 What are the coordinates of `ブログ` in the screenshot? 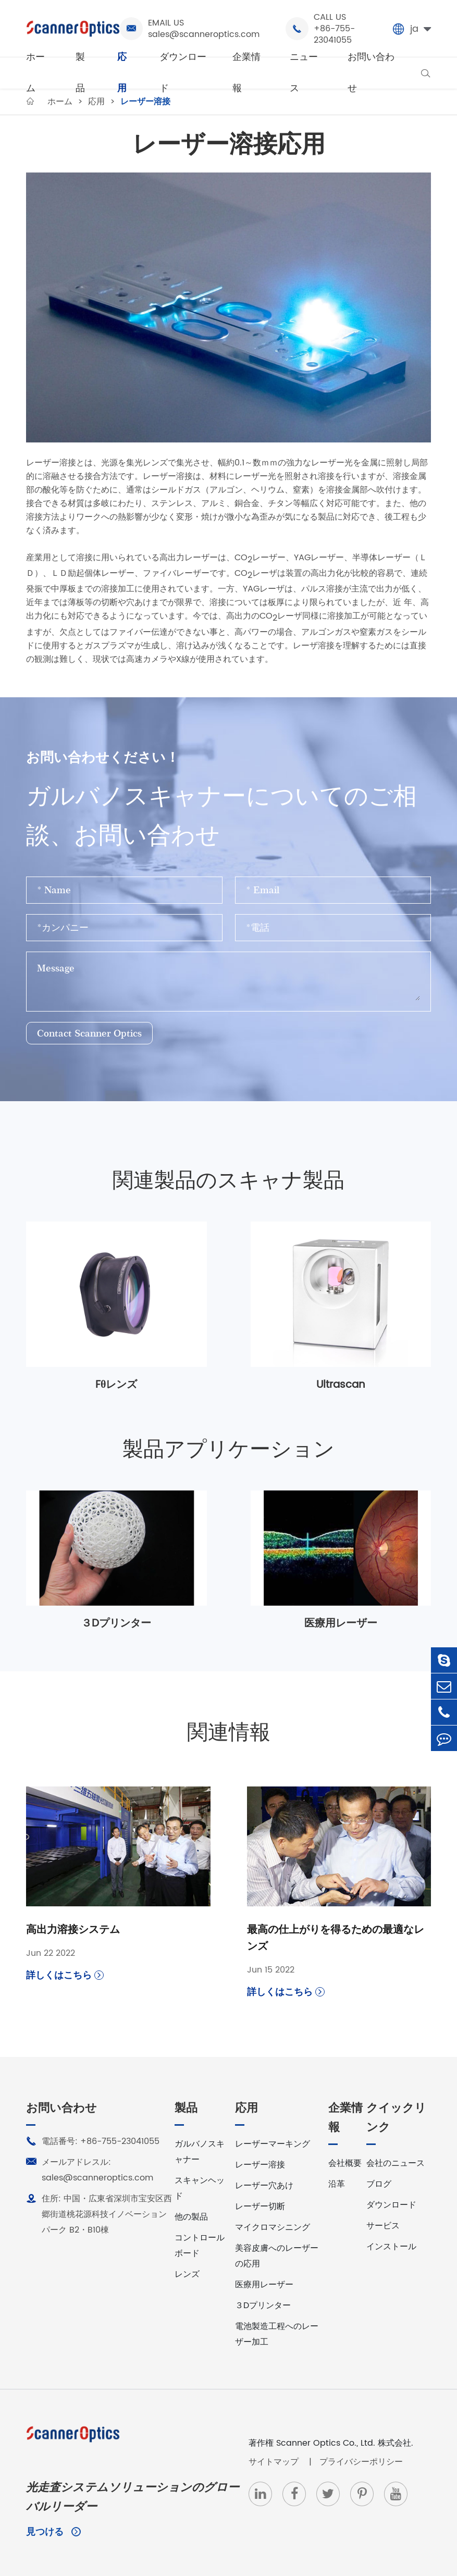 It's located at (378, 2184).